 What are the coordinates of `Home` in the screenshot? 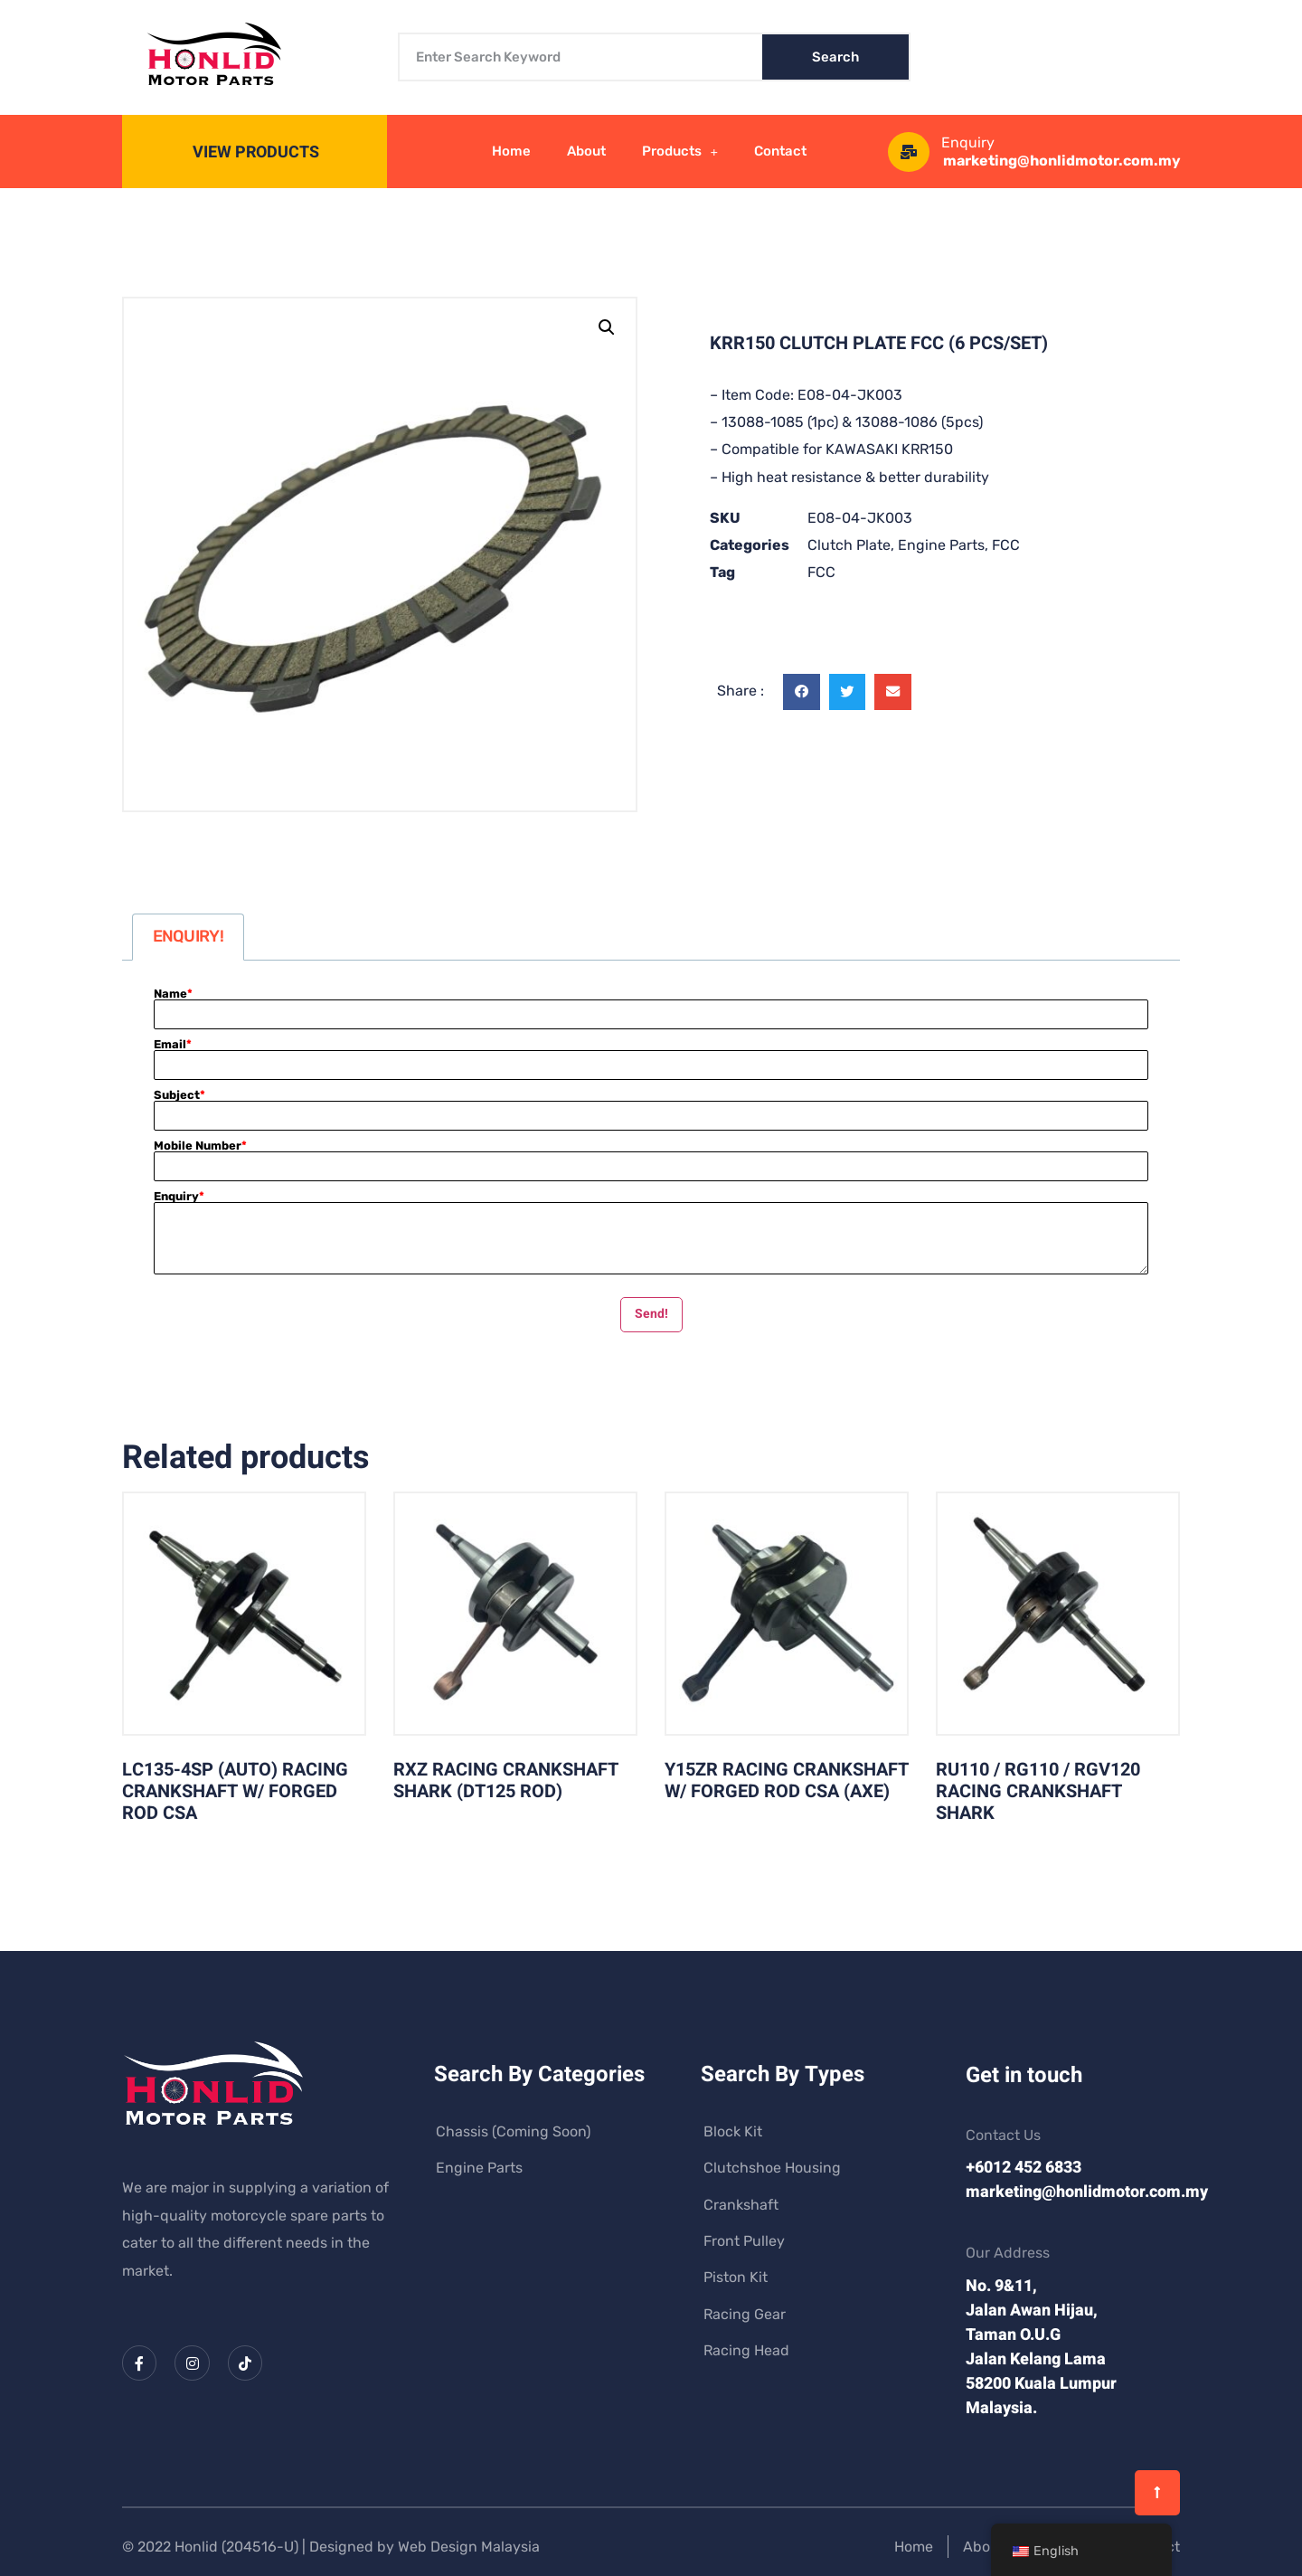 It's located at (511, 151).